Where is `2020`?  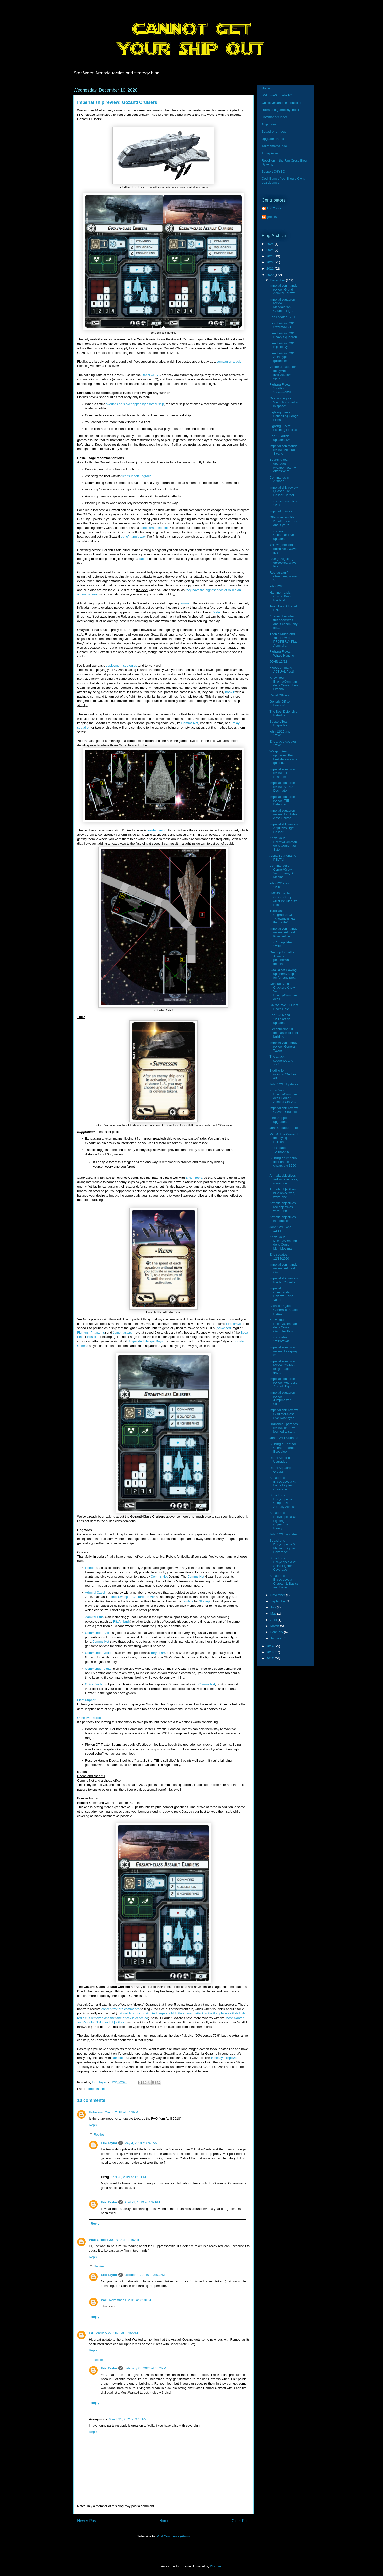 2020 is located at coordinates (270, 275).